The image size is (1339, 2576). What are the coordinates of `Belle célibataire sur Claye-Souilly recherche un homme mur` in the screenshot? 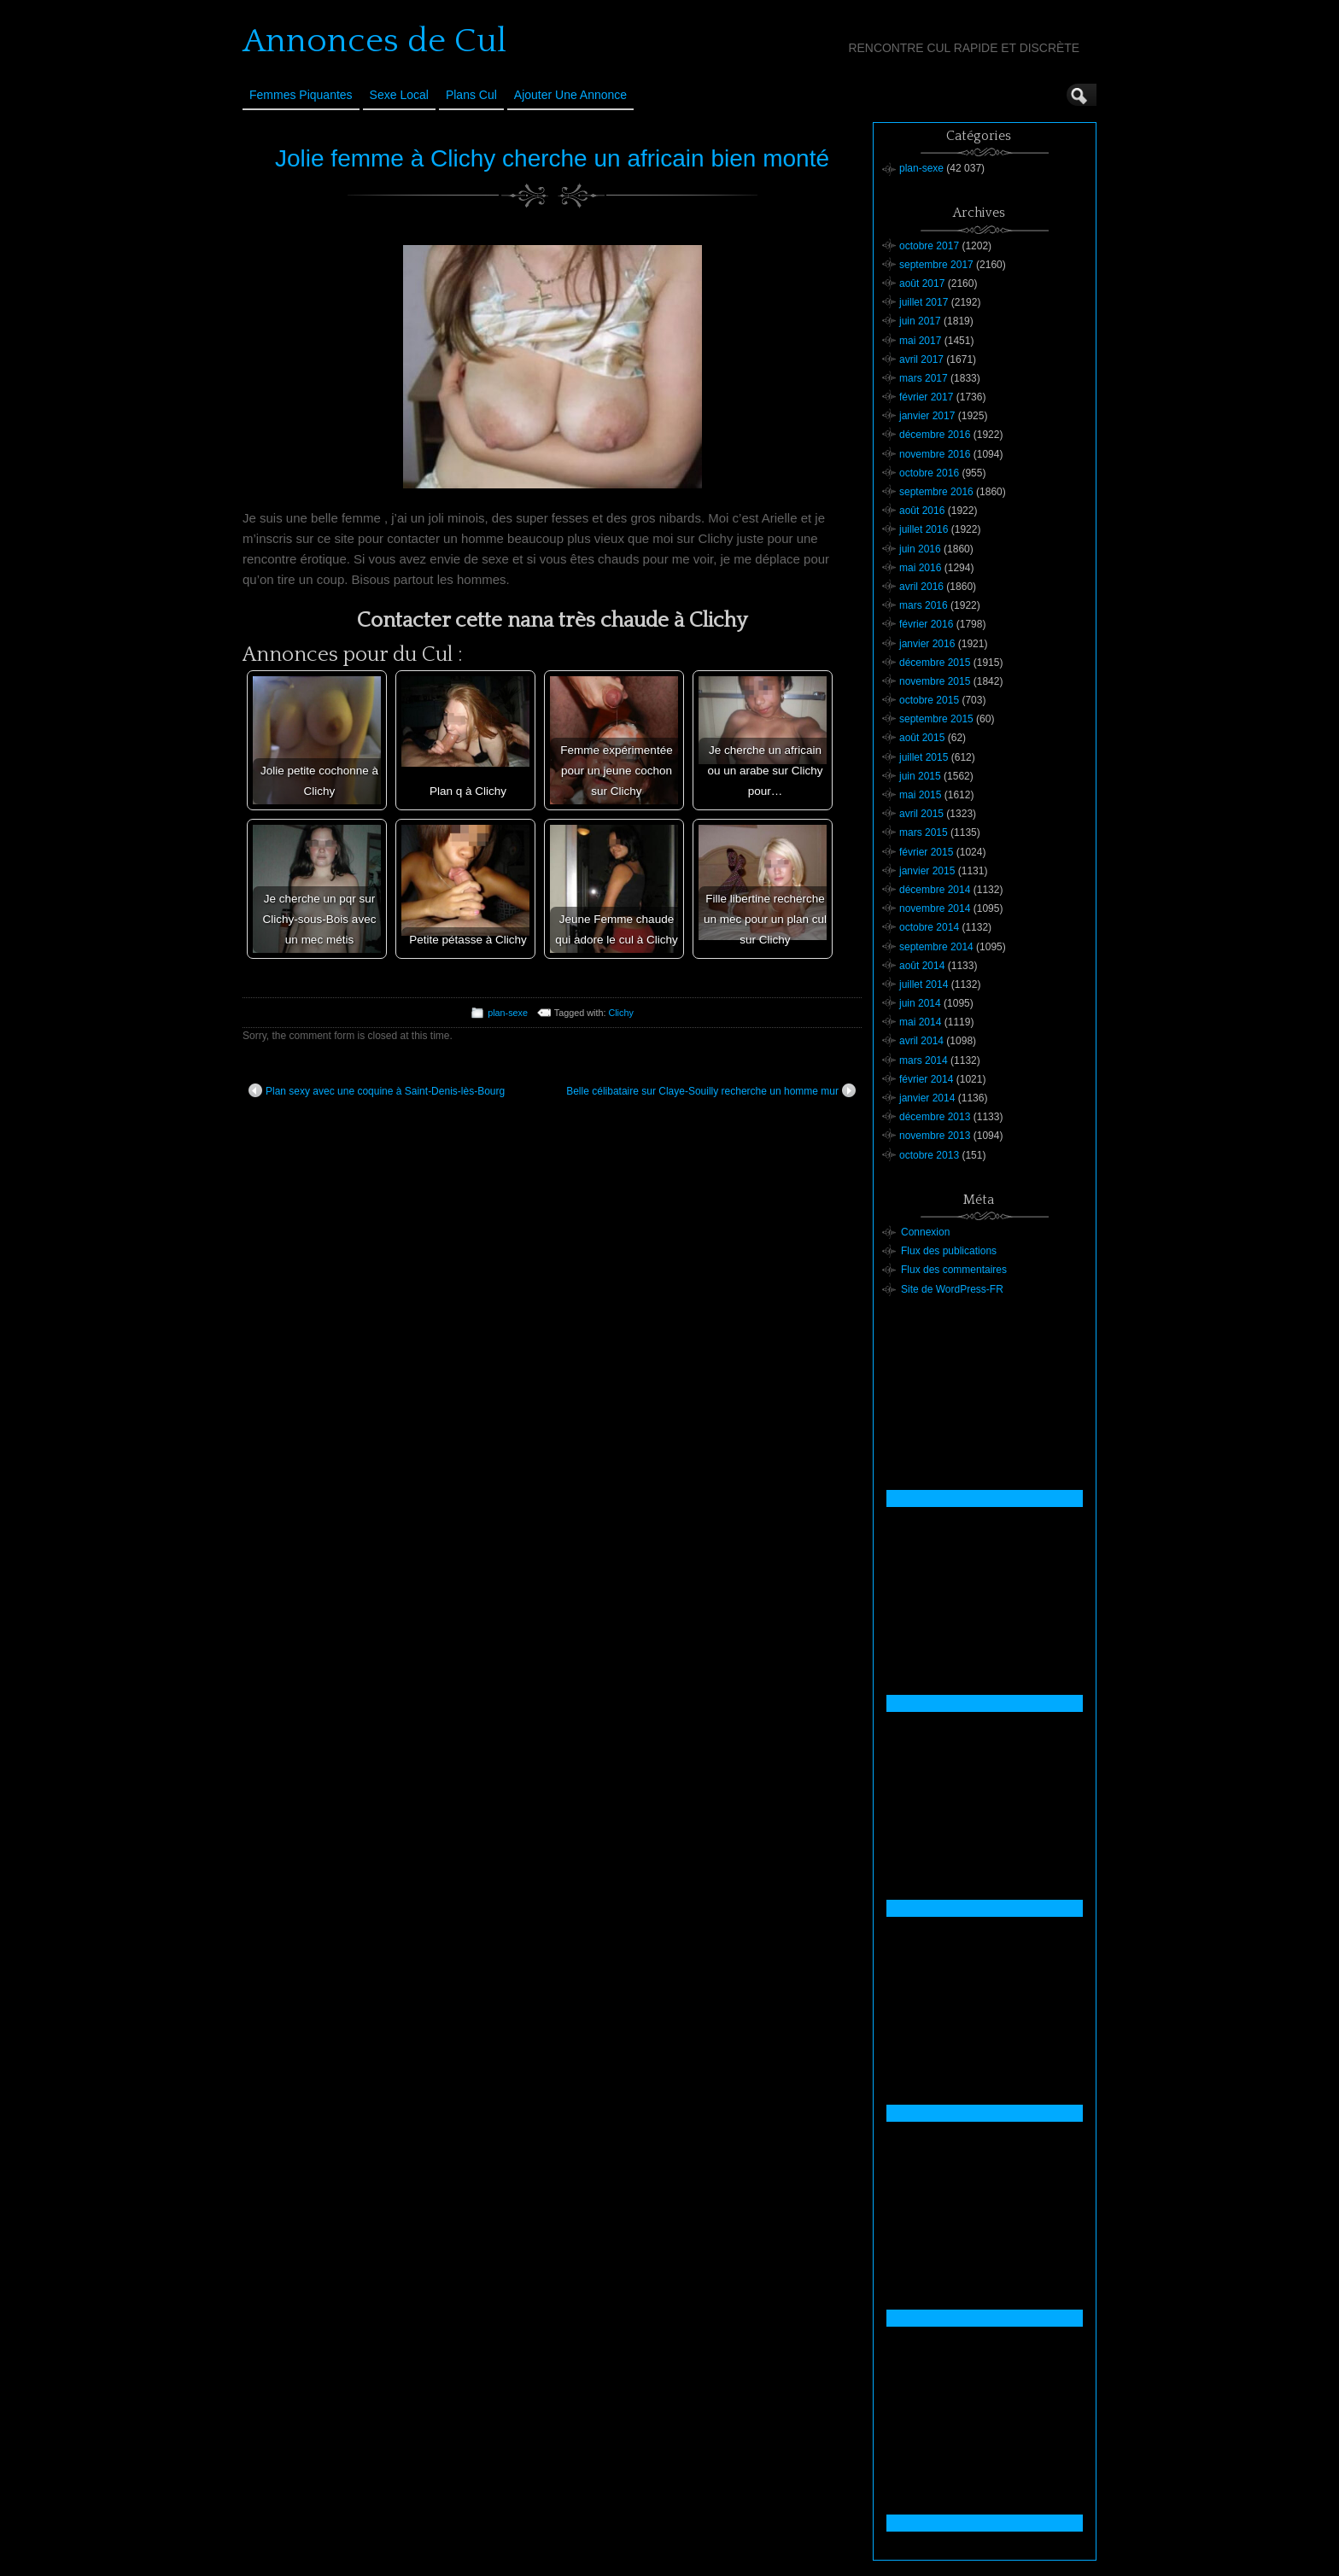 It's located at (711, 1090).